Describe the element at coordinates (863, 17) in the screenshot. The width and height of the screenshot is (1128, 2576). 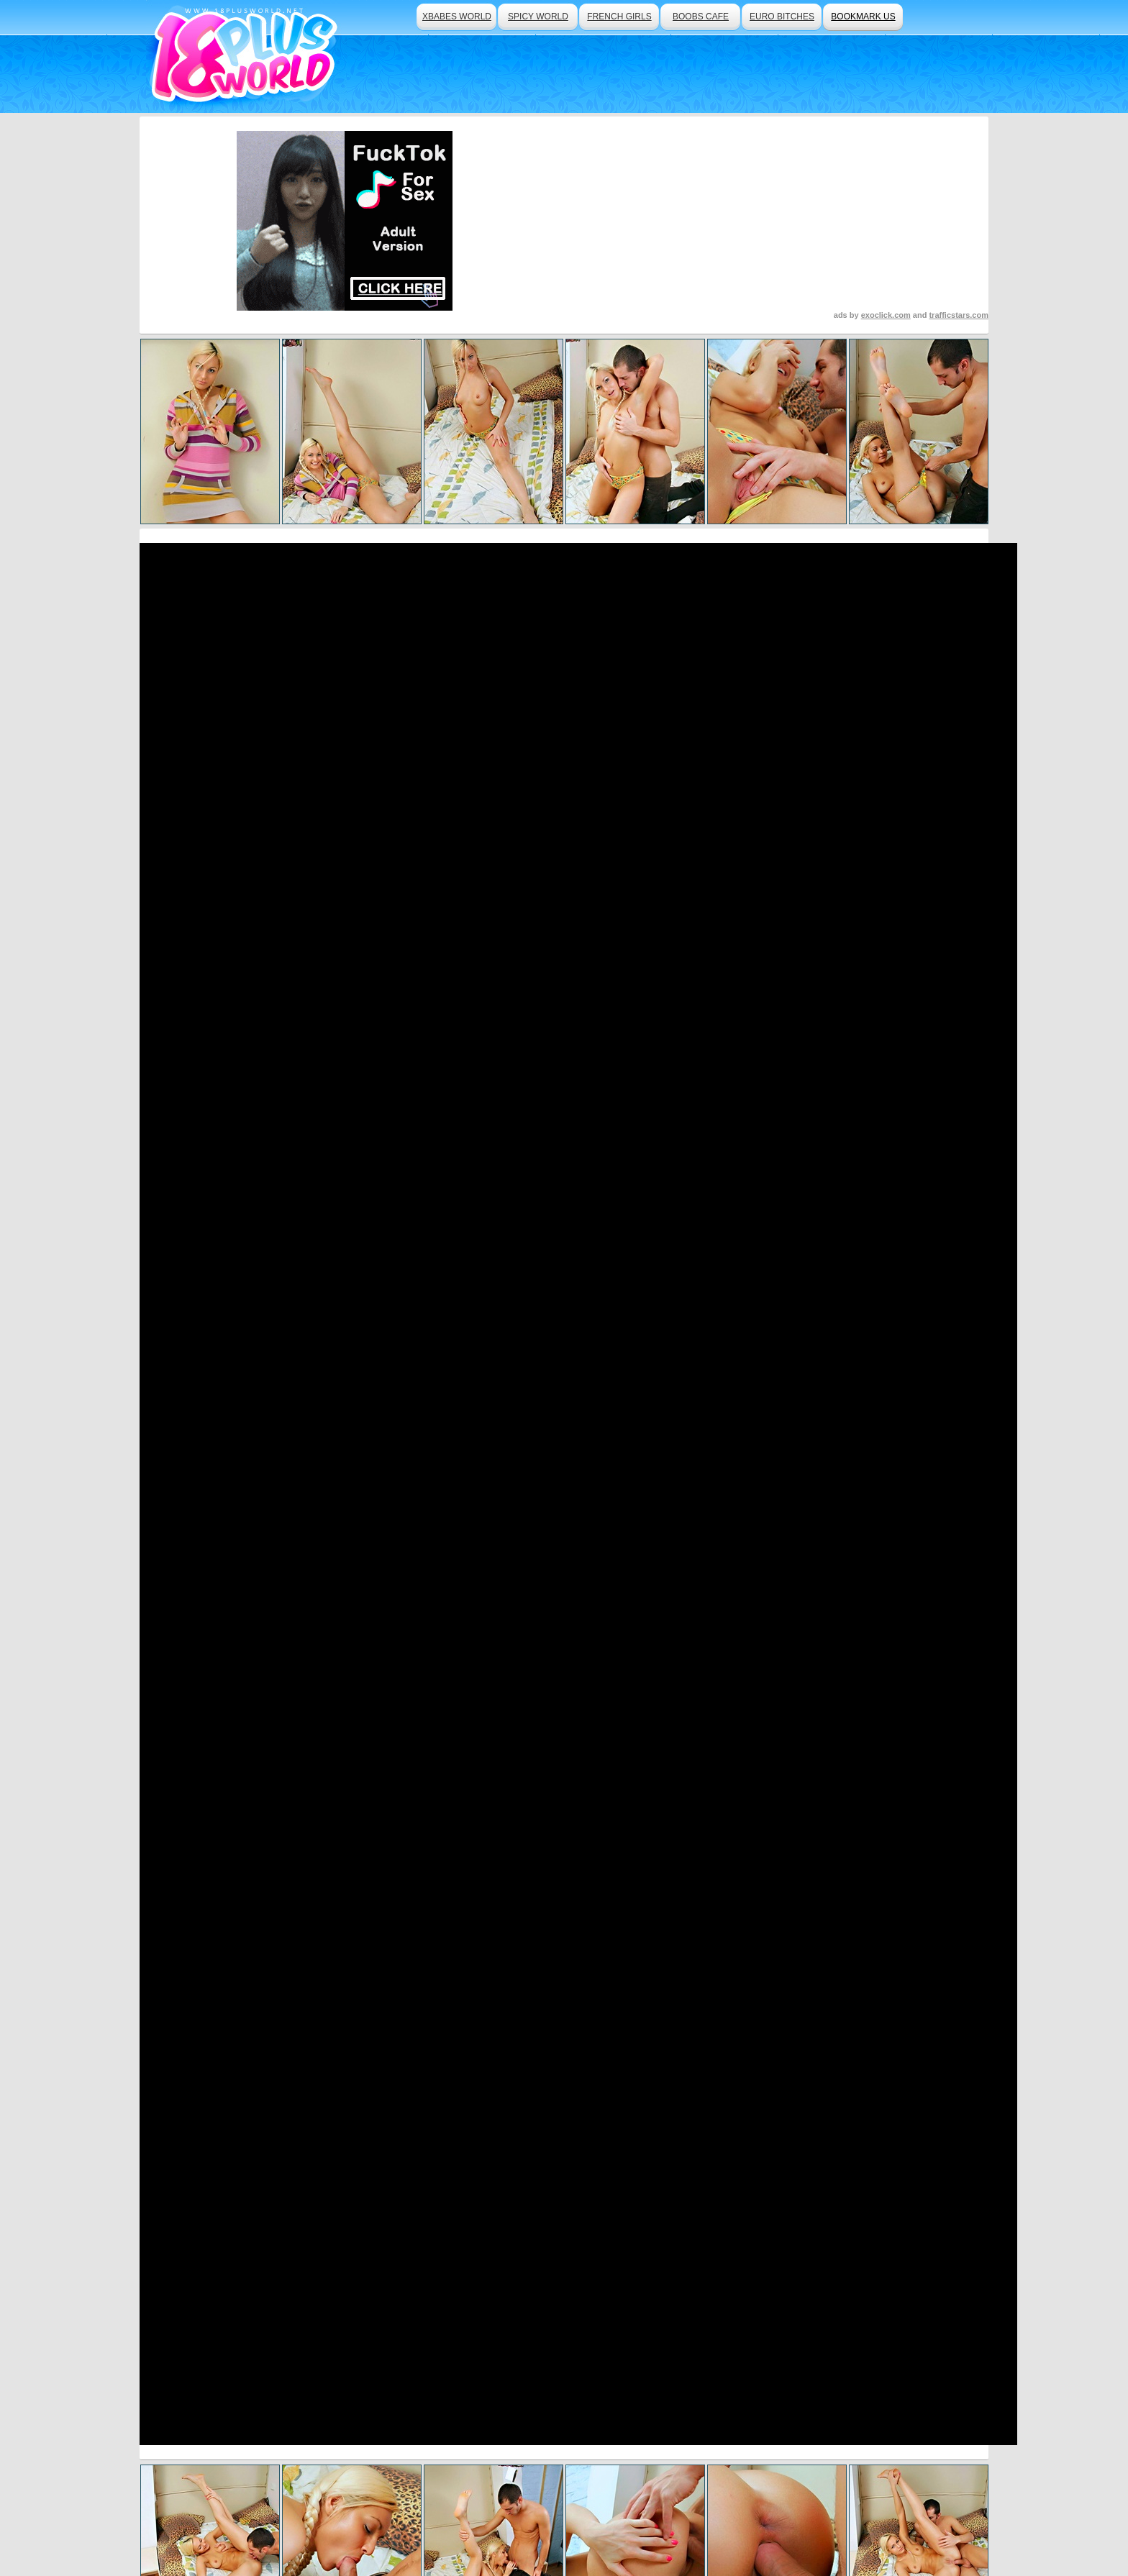
I see `bookmark us` at that location.